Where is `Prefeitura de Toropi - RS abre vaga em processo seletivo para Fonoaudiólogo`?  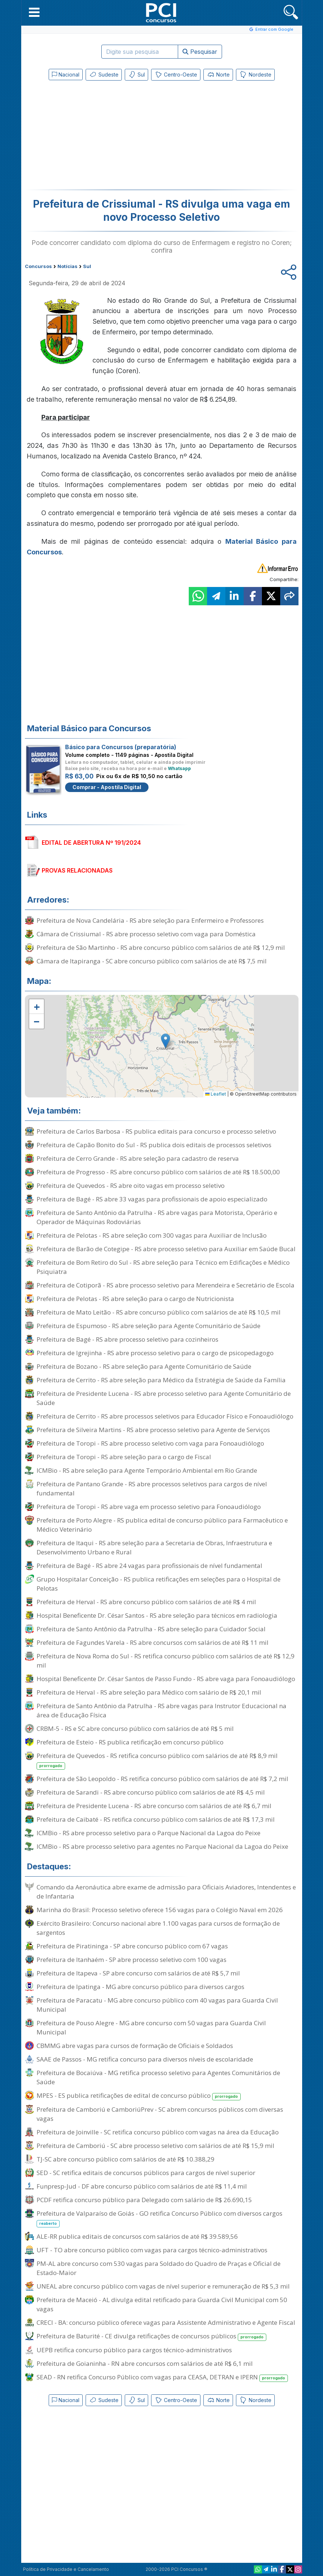 Prefeitura de Toropi - RS abre vaga em processo seletivo para Fonoaudiólogo is located at coordinates (149, 1506).